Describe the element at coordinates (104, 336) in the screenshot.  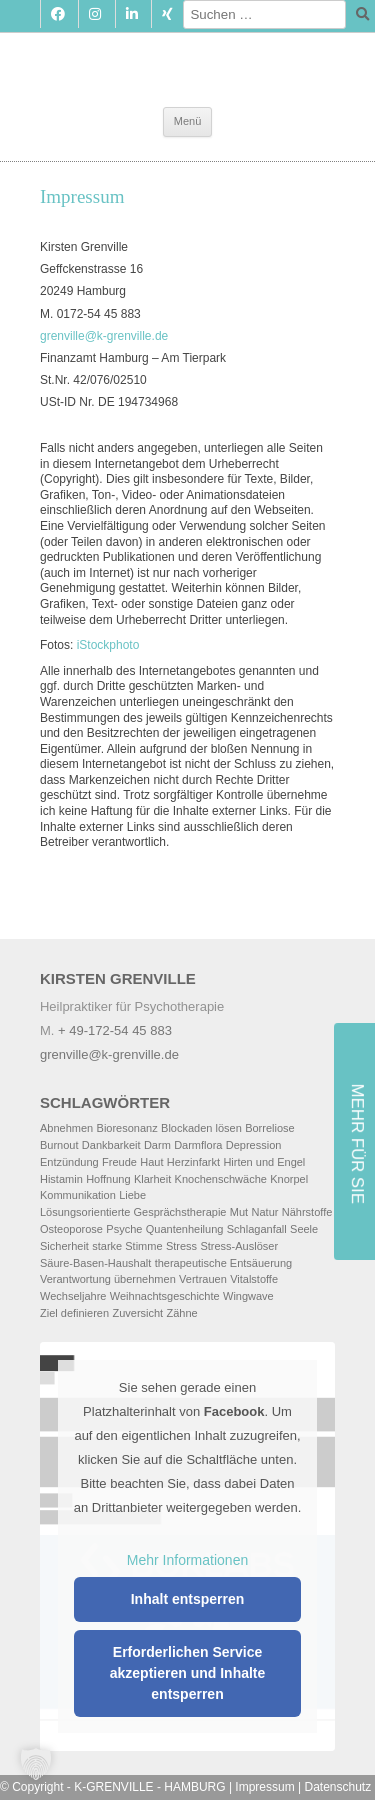
I see `grenville@k-grenville.de` at that location.